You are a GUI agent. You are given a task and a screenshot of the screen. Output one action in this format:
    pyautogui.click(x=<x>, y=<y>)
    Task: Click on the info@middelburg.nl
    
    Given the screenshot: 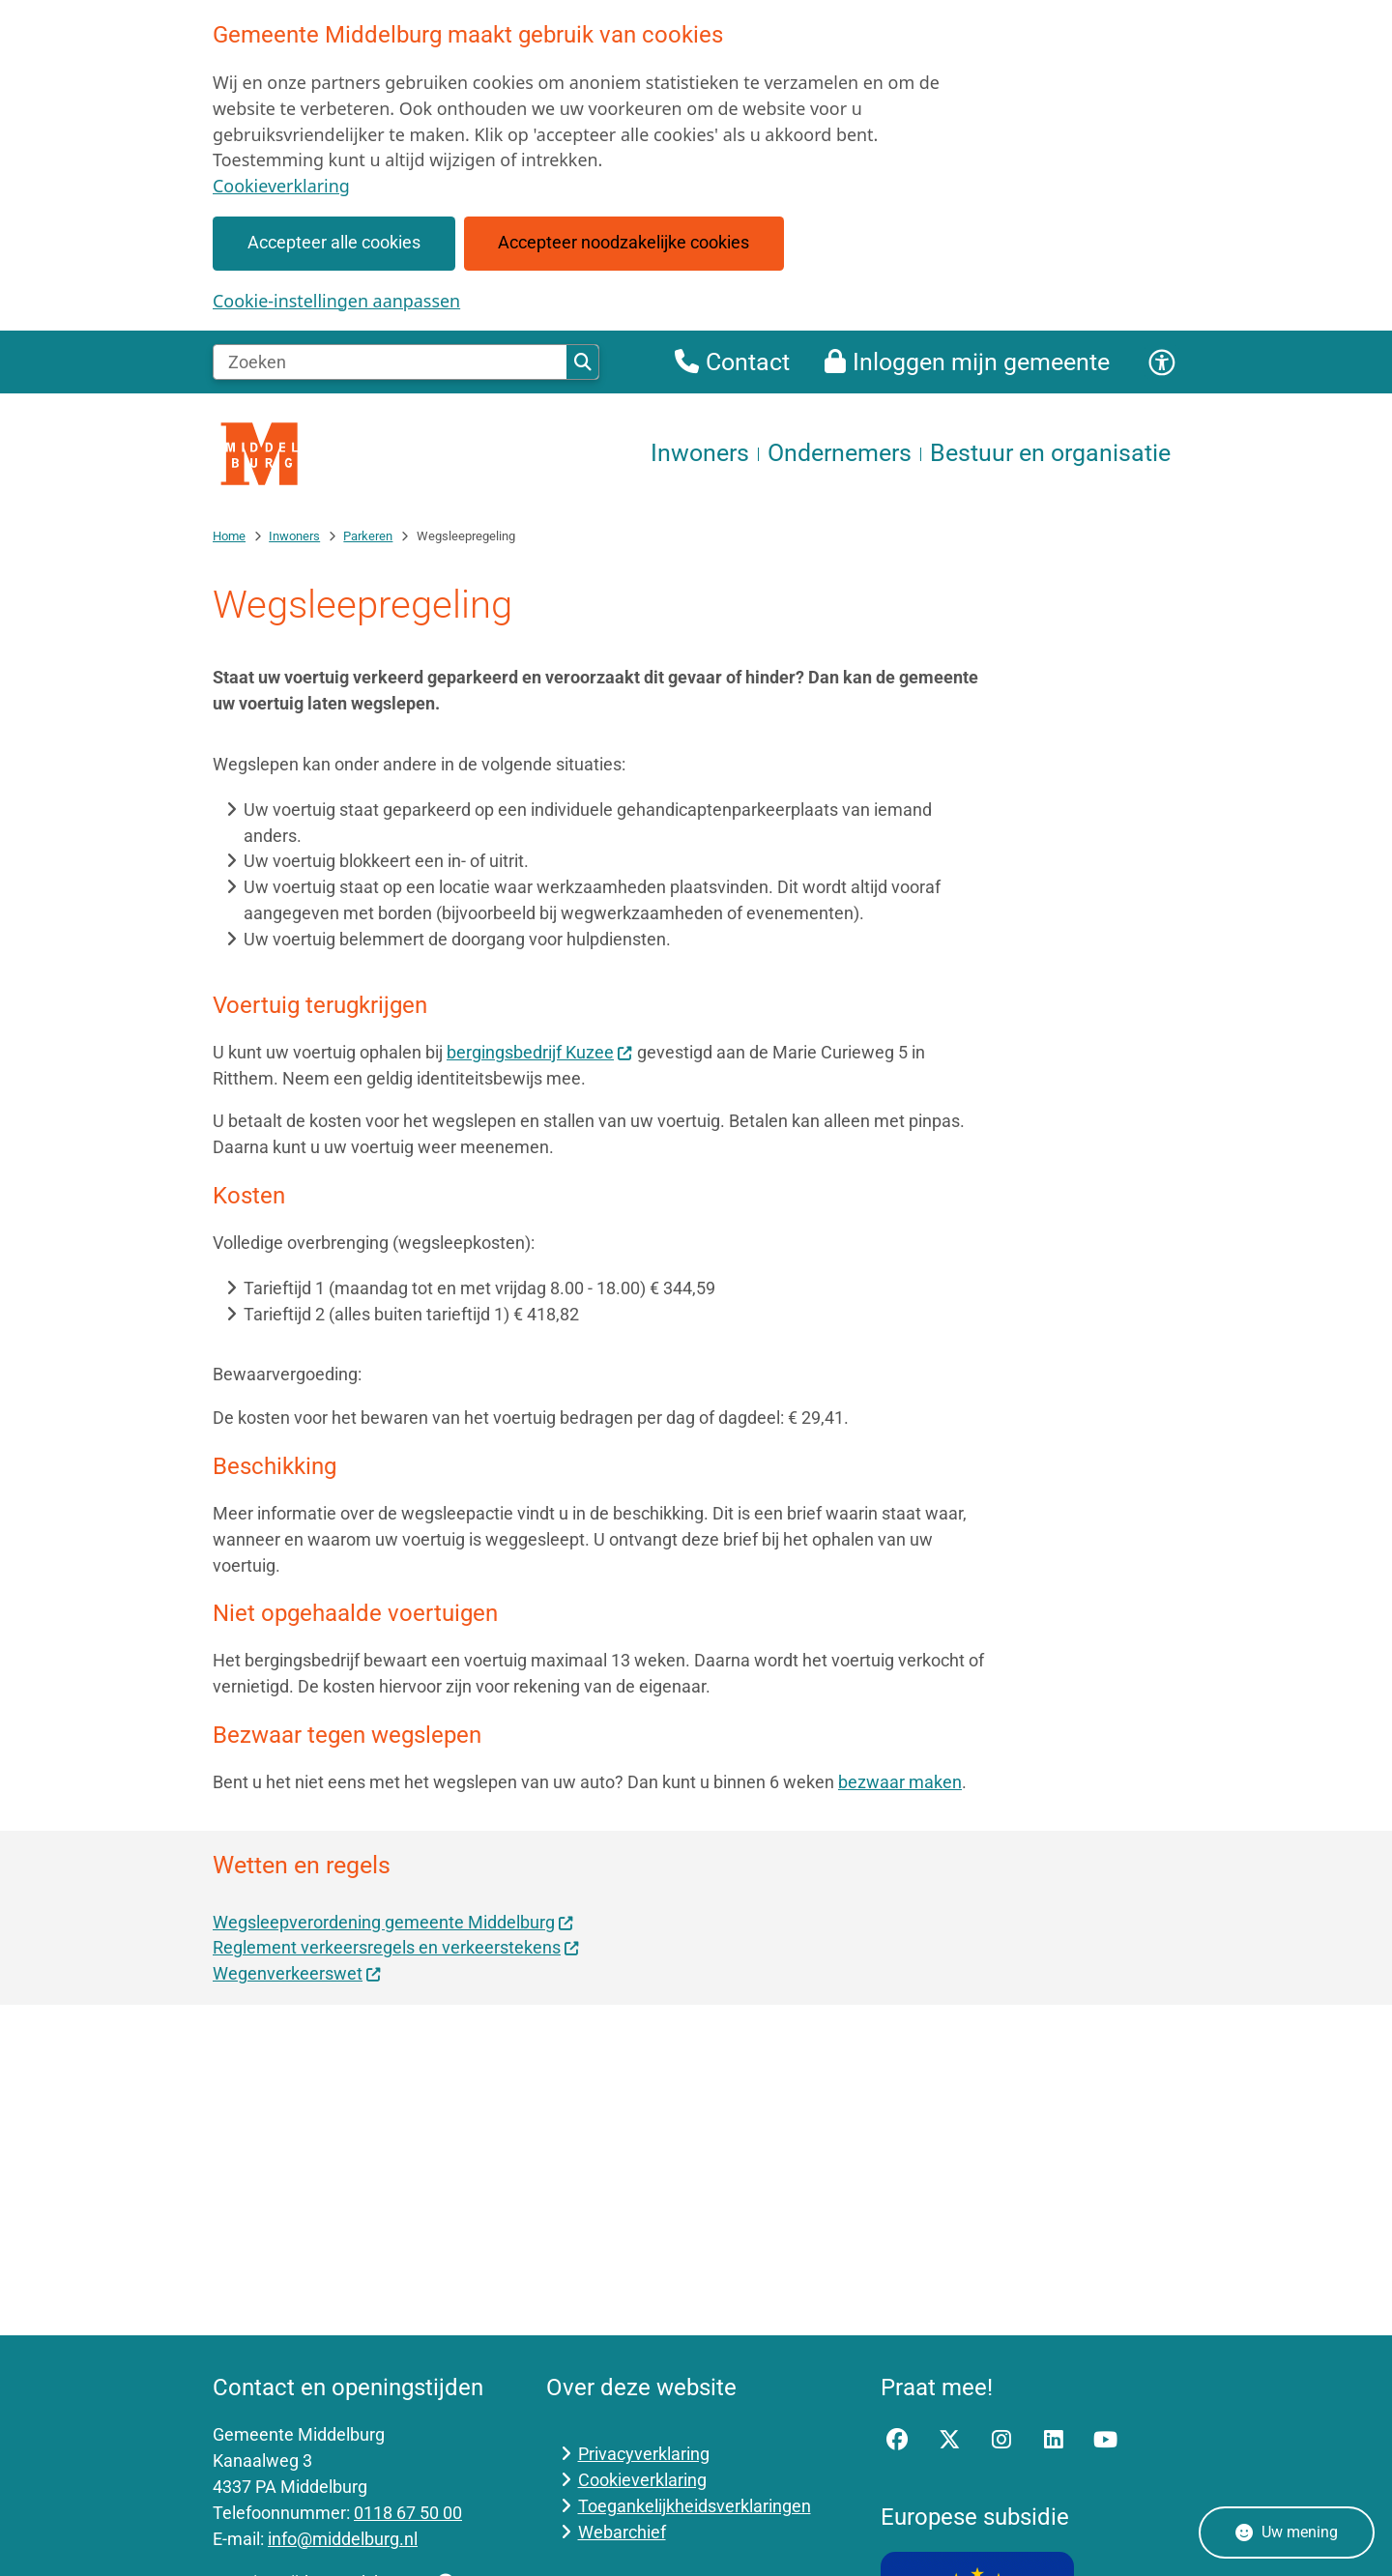 What is the action you would take?
    pyautogui.click(x=343, y=2539)
    